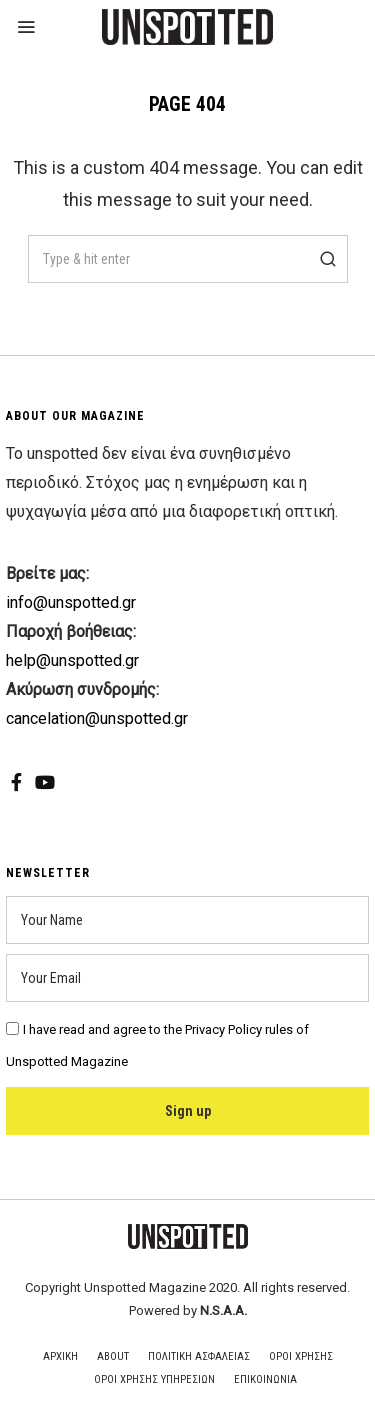 This screenshot has height=1414, width=375. What do you see at coordinates (265, 1379) in the screenshot?
I see `Επικοινωνια` at bounding box center [265, 1379].